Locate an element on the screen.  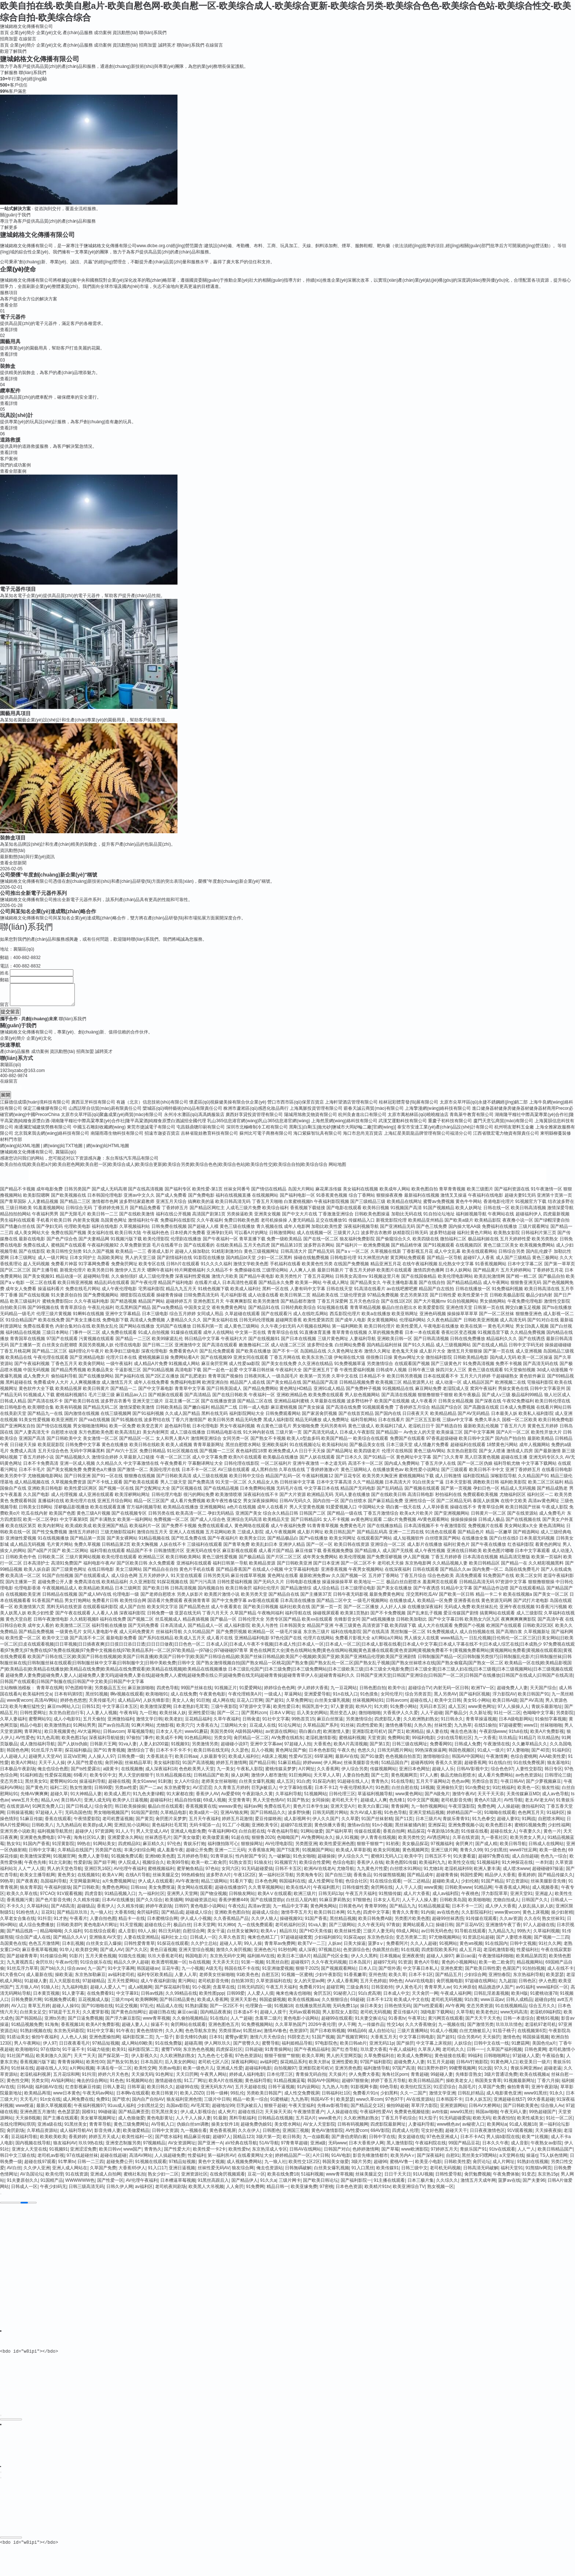
亚洲影院老司机V is located at coordinates (369, 1735).